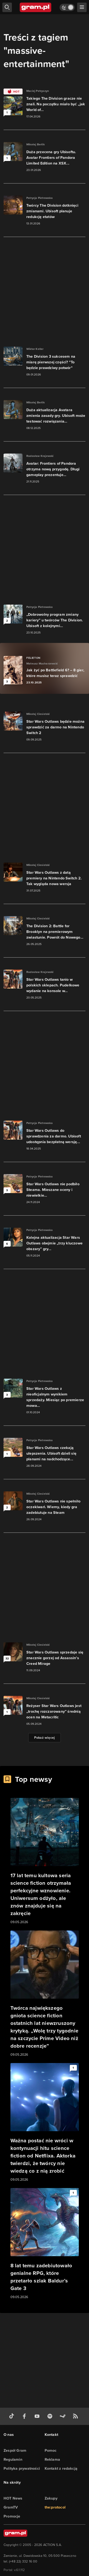 The height and width of the screenshot is (2576, 89). I want to click on [kanał youtube gram.pl], so click(38, 2416).